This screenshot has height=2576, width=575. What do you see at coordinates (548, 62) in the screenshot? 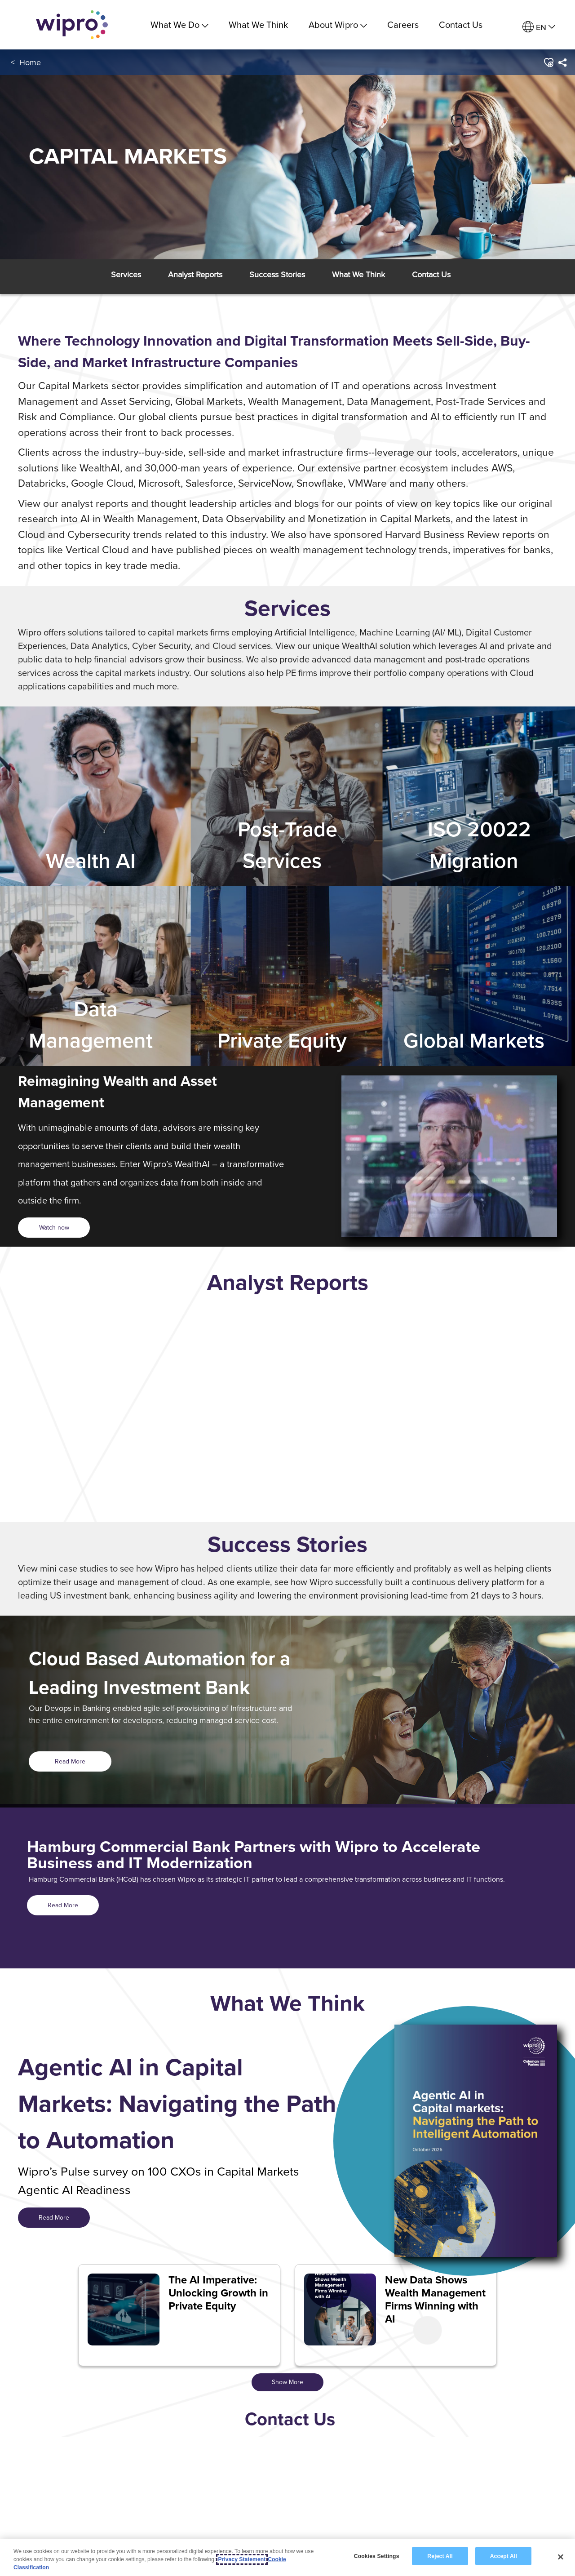
I see `[button]` at bounding box center [548, 62].